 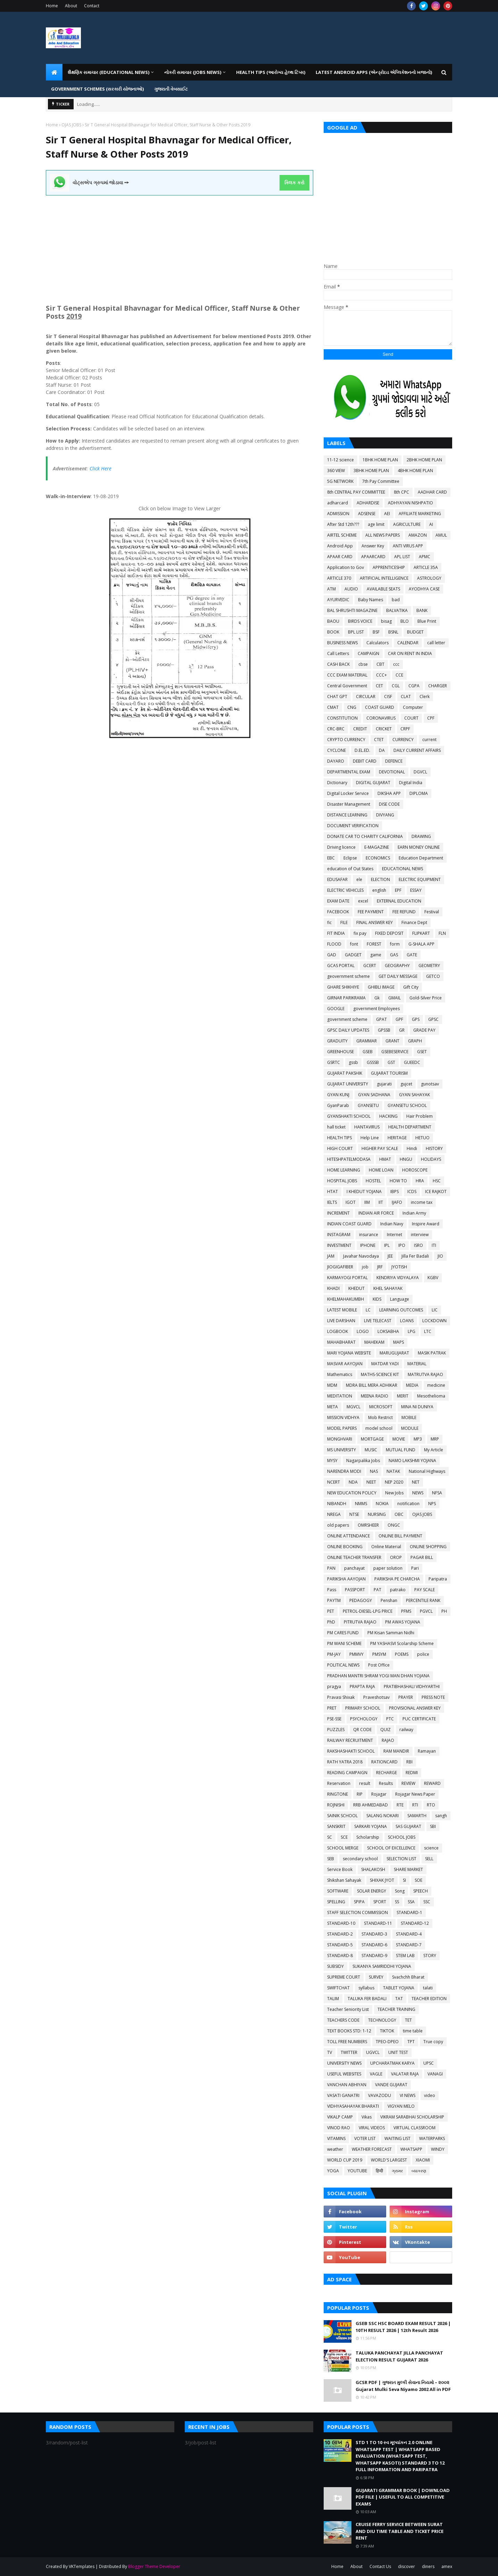 I want to click on GRAMMAR, so click(x=366, y=1041).